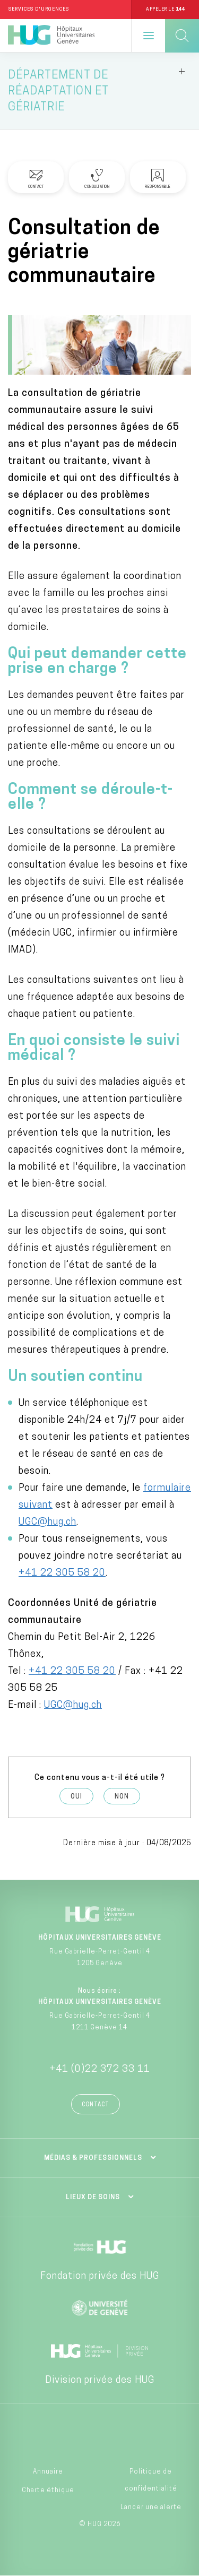  Describe the element at coordinates (151, 2480) in the screenshot. I see `Politique de confidentialité` at that location.